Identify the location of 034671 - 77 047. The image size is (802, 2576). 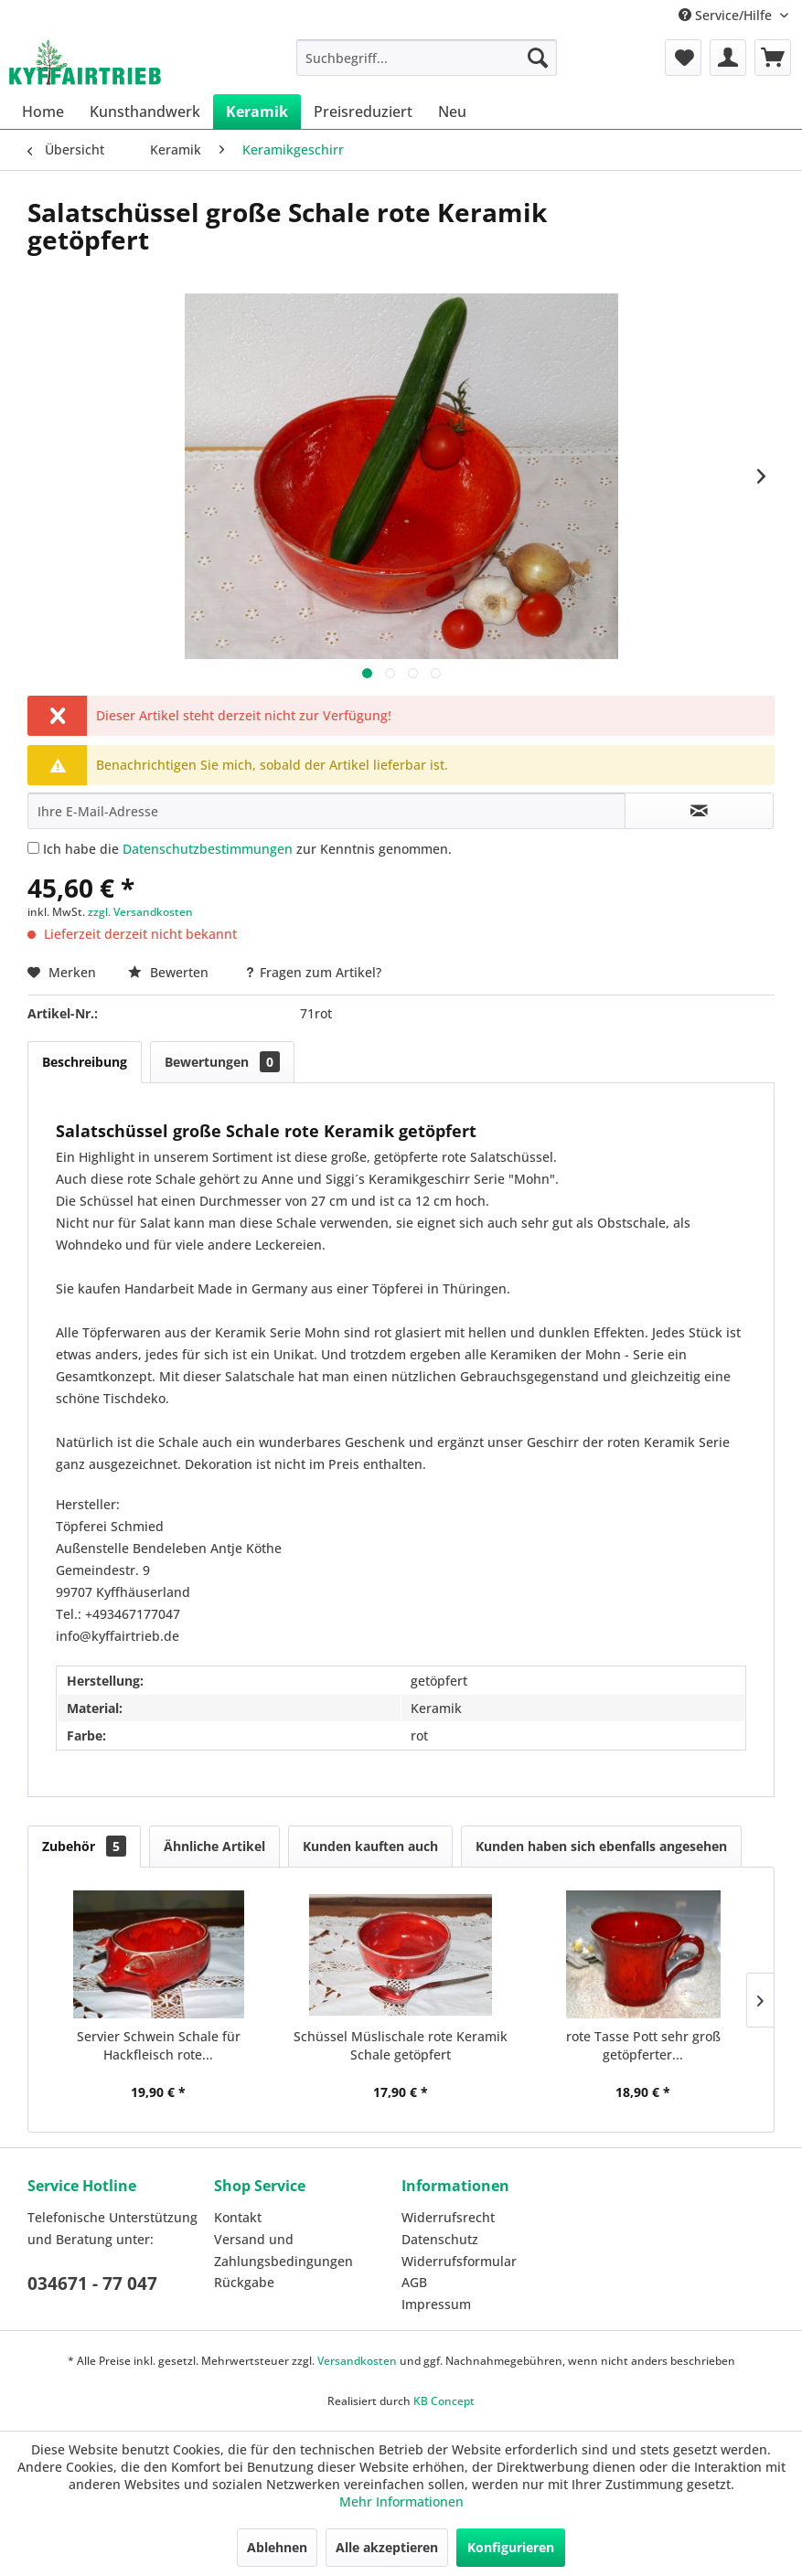
(92, 2283).